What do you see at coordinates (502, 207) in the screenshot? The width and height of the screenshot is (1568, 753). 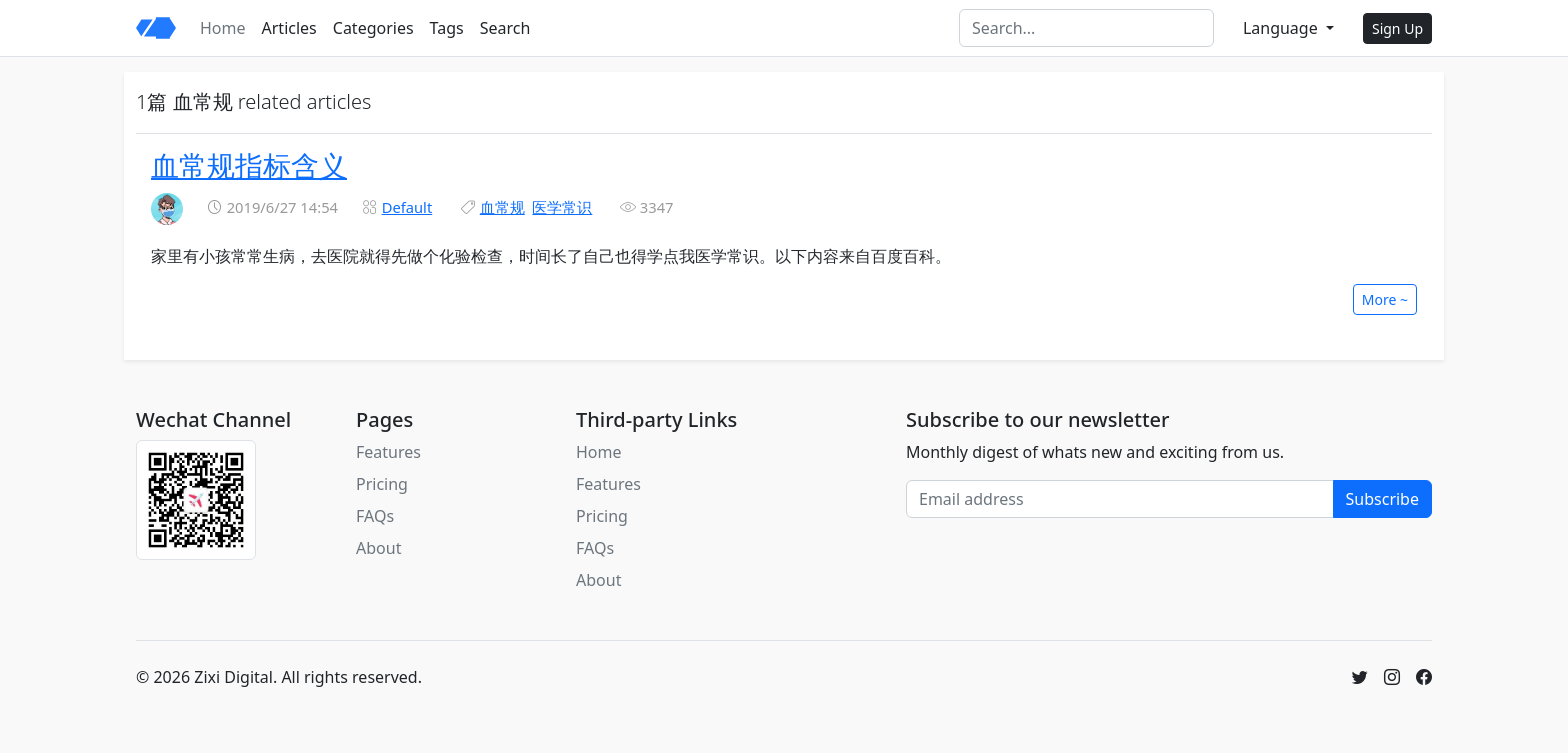 I see `血常规` at bounding box center [502, 207].